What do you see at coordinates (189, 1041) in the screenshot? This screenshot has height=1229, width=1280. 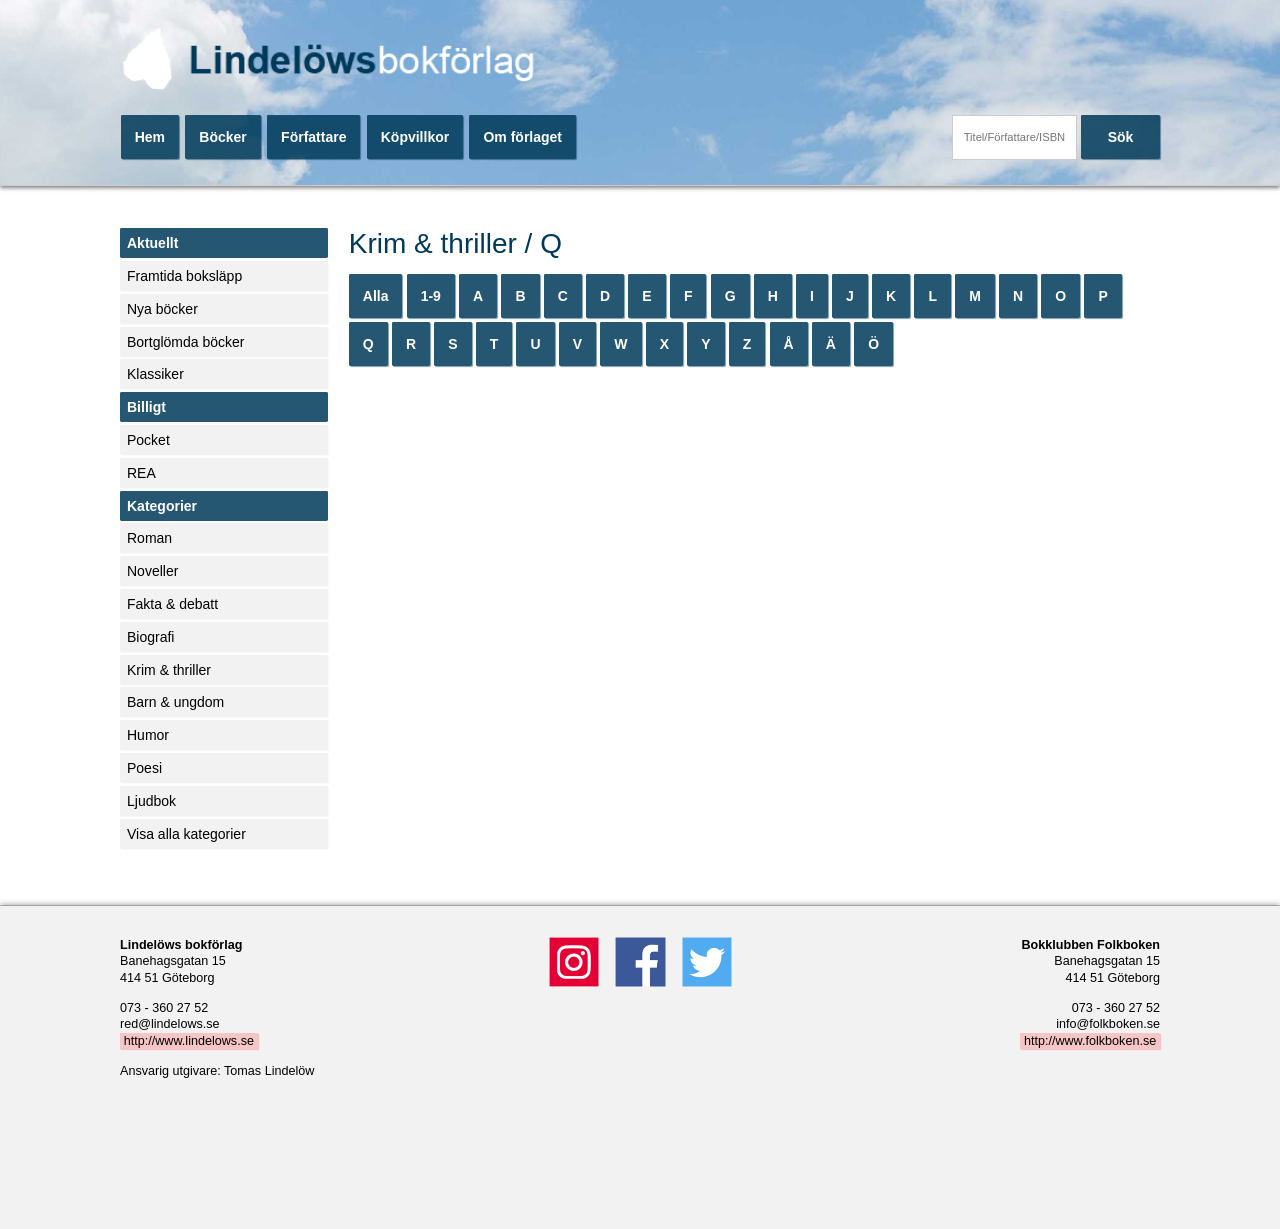 I see `http://www.lindelows.se` at bounding box center [189, 1041].